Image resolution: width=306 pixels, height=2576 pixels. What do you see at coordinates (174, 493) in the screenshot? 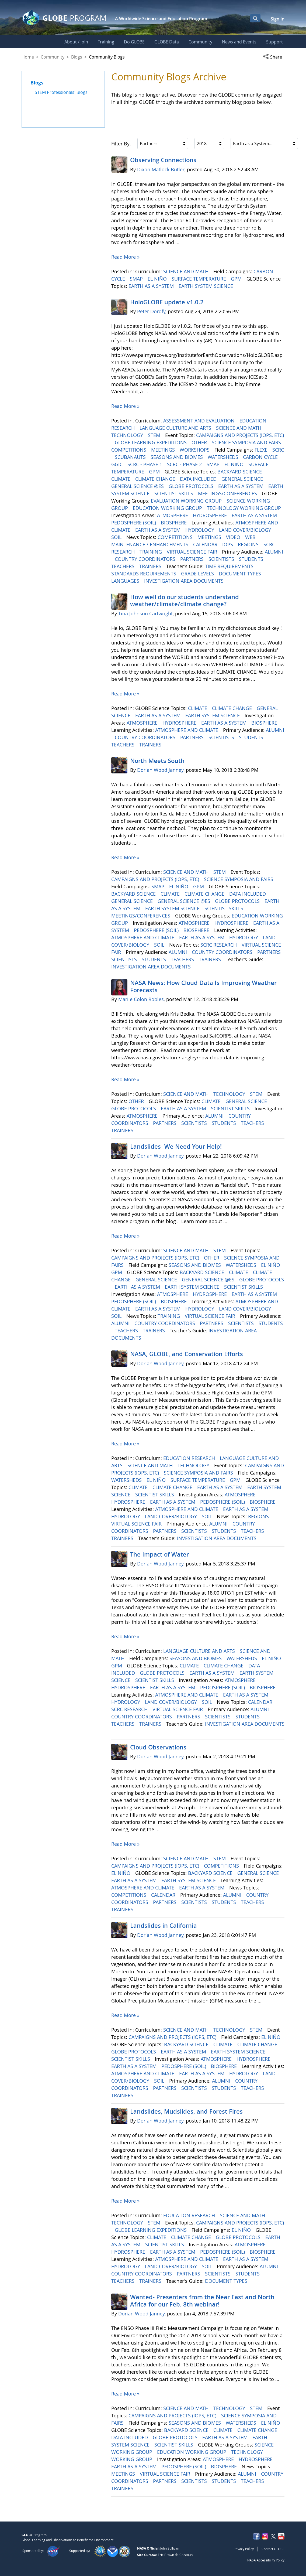
I see `SCIENTIST SKILLS` at bounding box center [174, 493].